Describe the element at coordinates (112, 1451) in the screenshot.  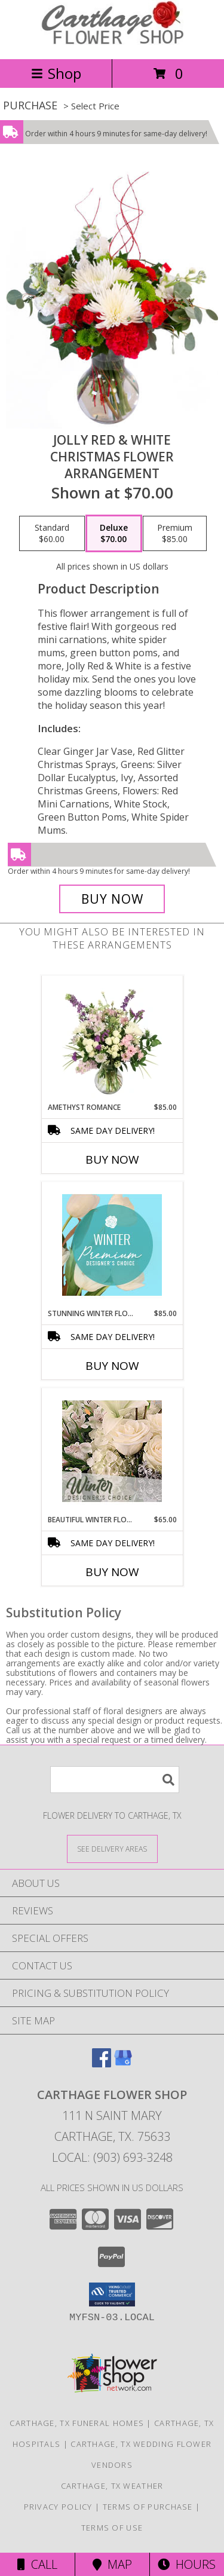
I see `[View Beautiful Winter Flowers Designer's Choice Info]` at that location.